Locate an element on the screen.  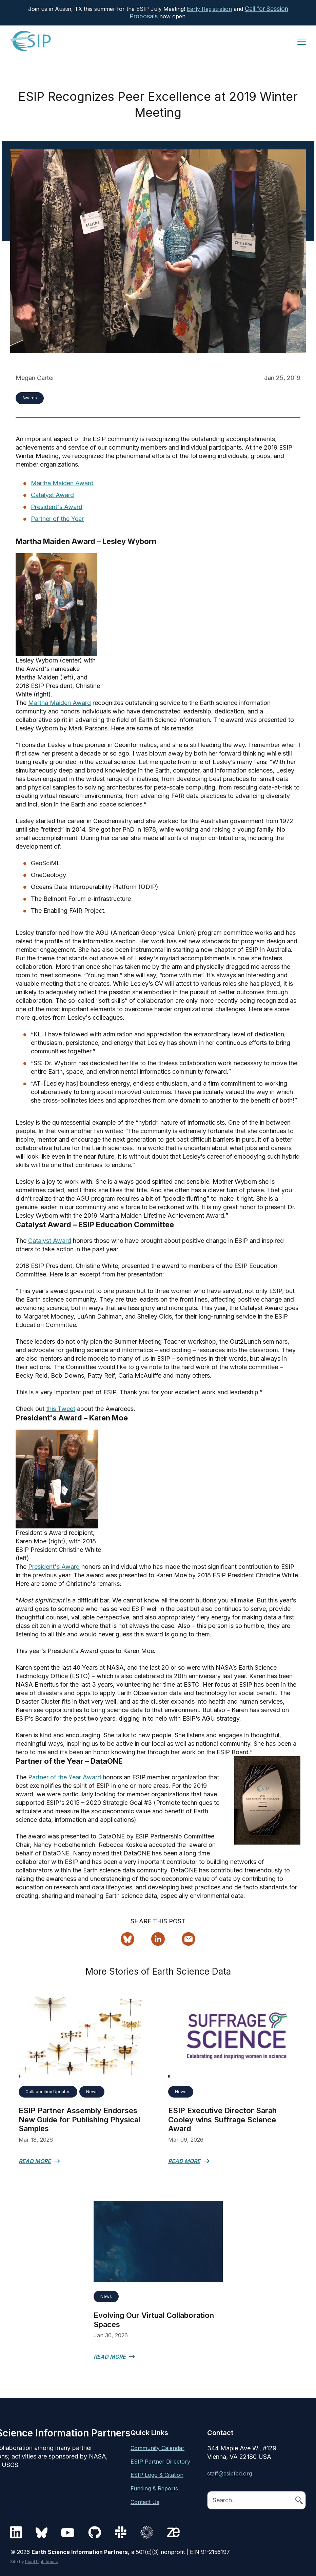
Contact Us is located at coordinates (145, 2502).